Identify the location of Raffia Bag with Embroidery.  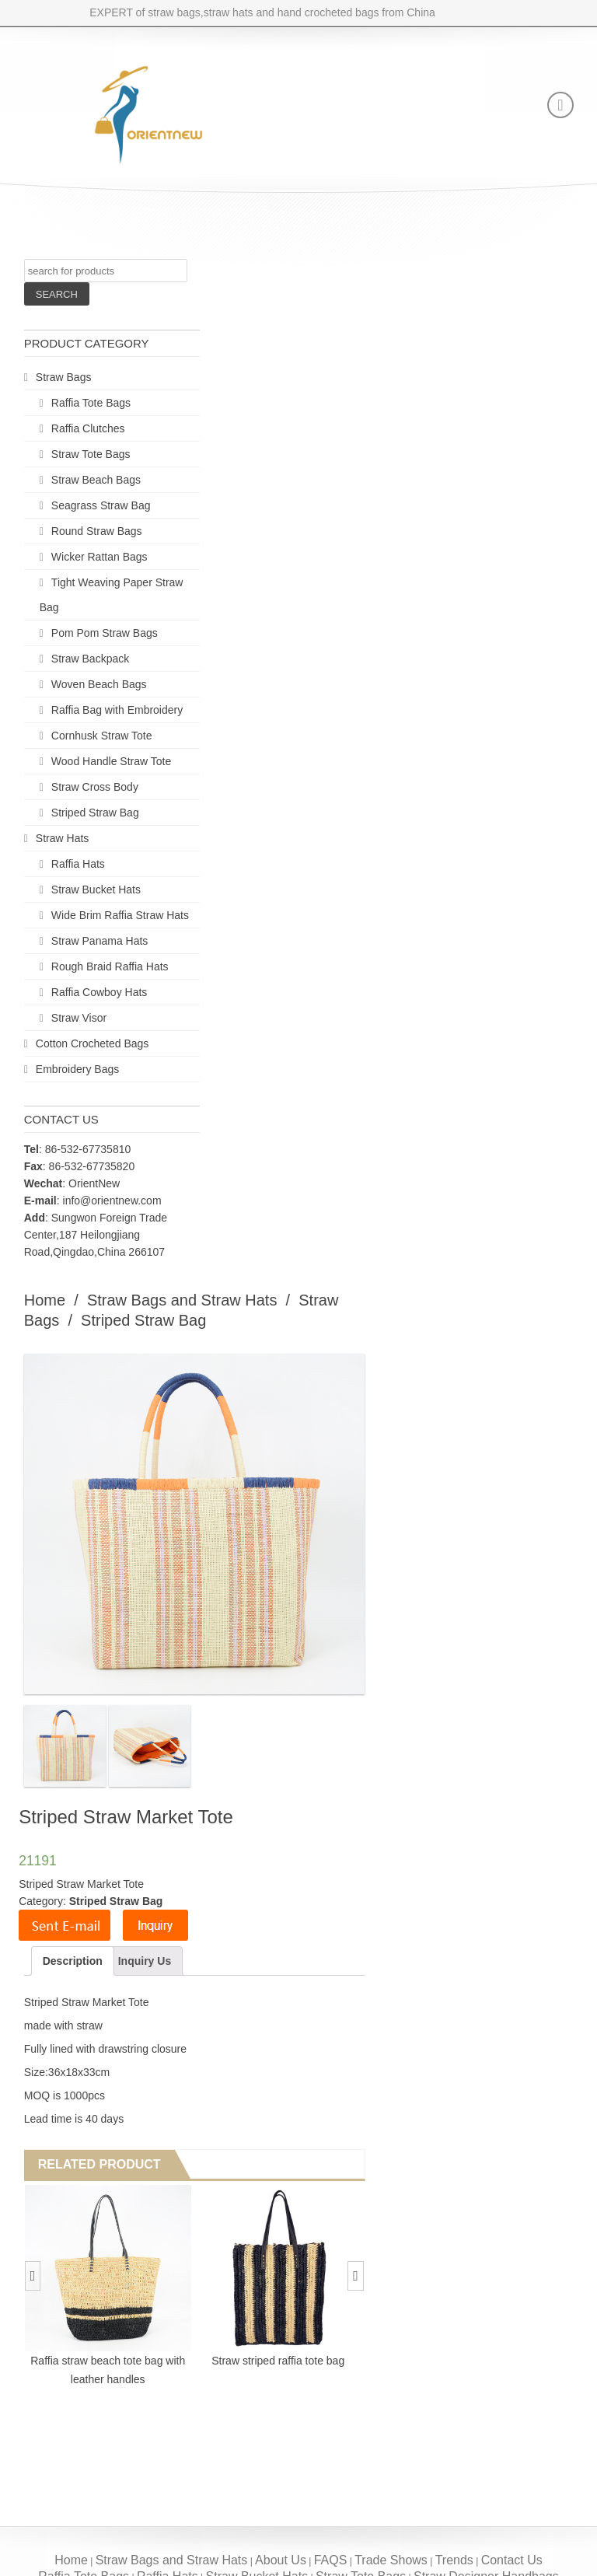
(117, 710).